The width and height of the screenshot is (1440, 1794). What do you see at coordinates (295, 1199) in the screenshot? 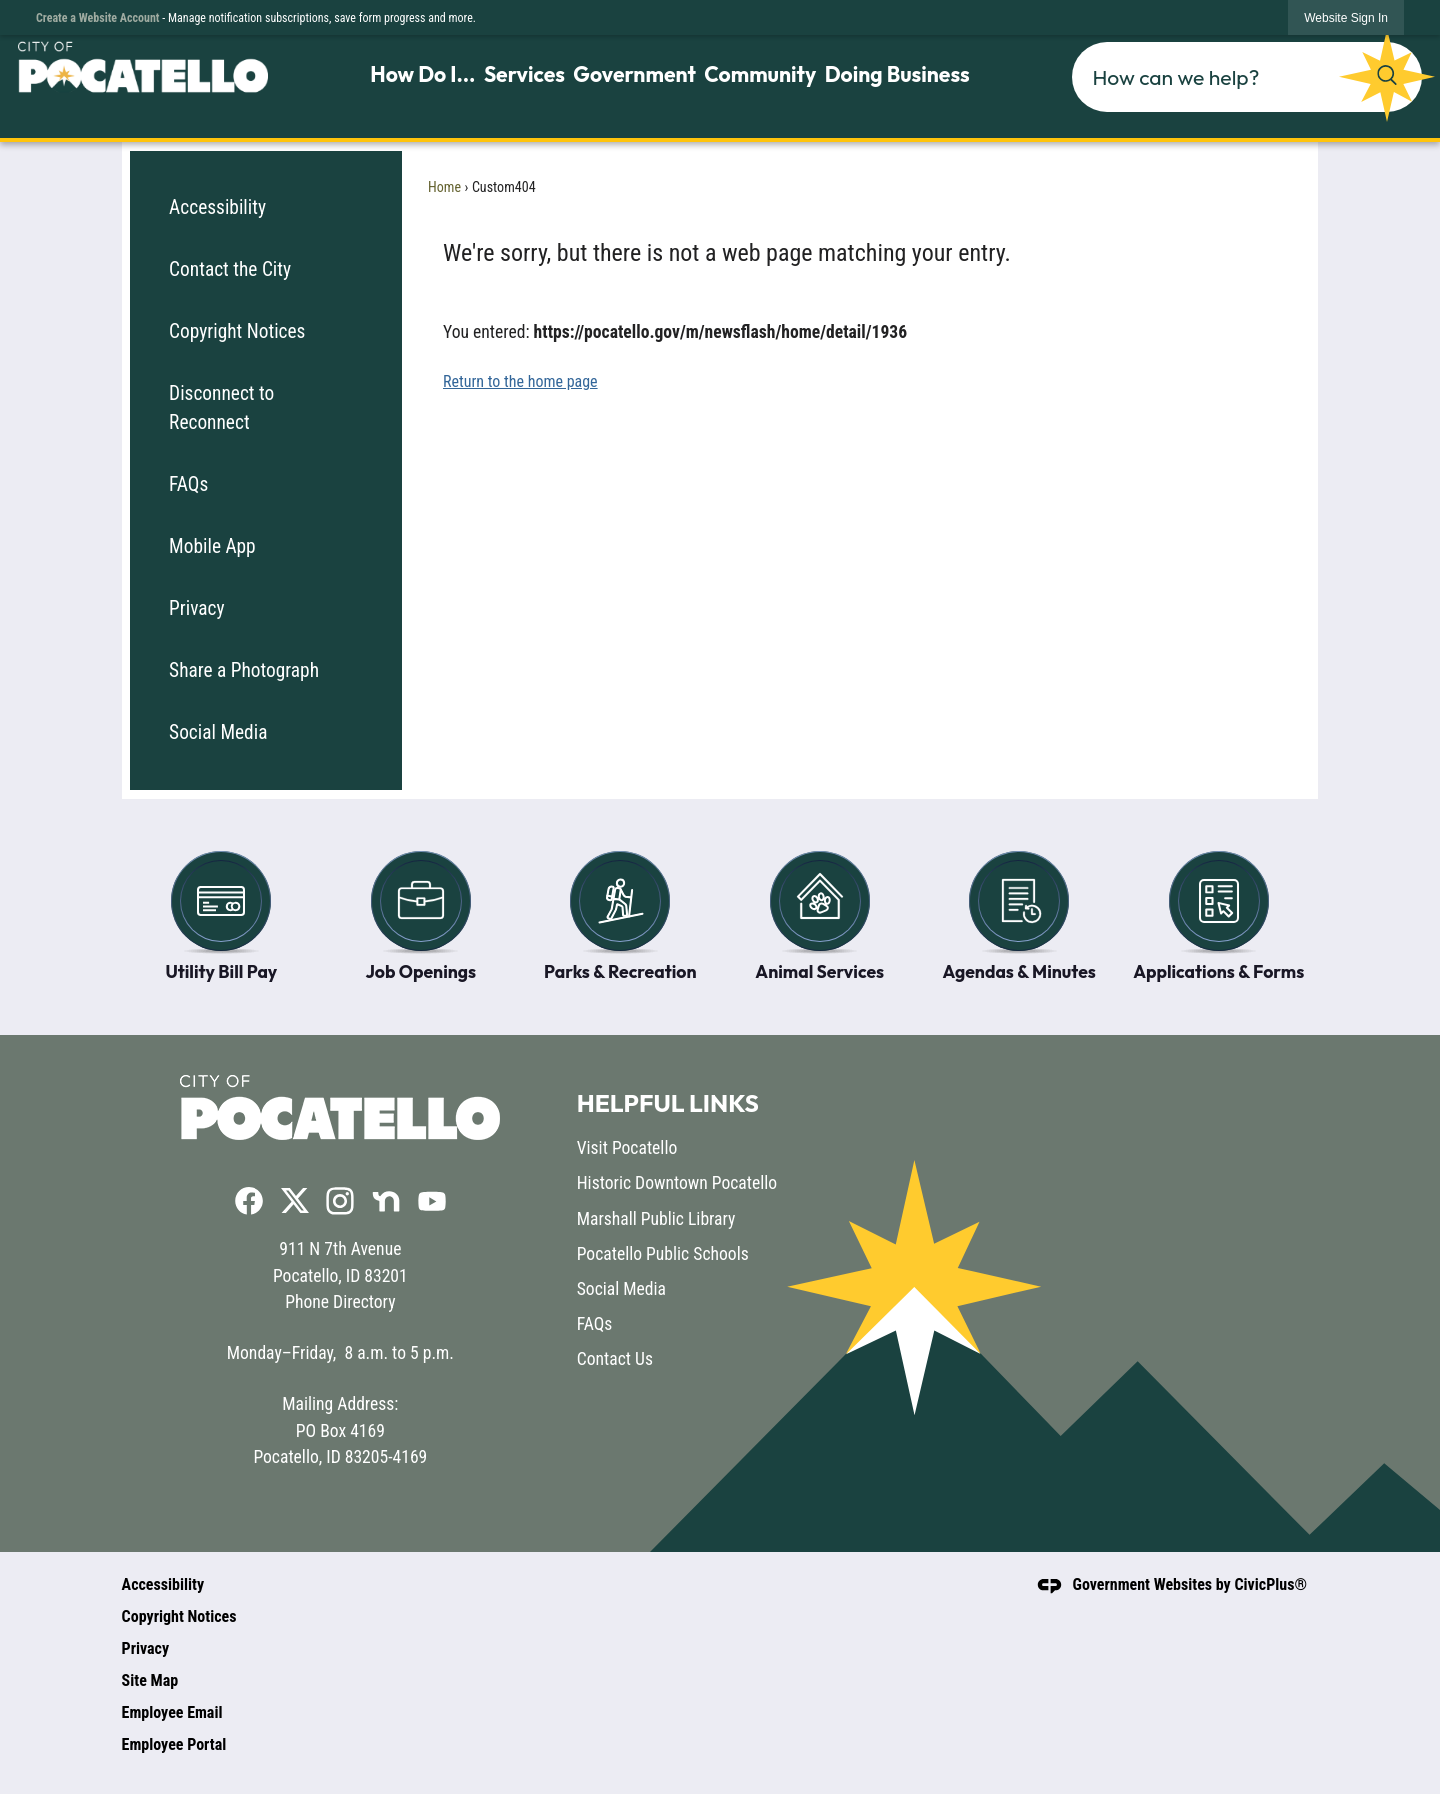
I see `[X graphic]` at bounding box center [295, 1199].